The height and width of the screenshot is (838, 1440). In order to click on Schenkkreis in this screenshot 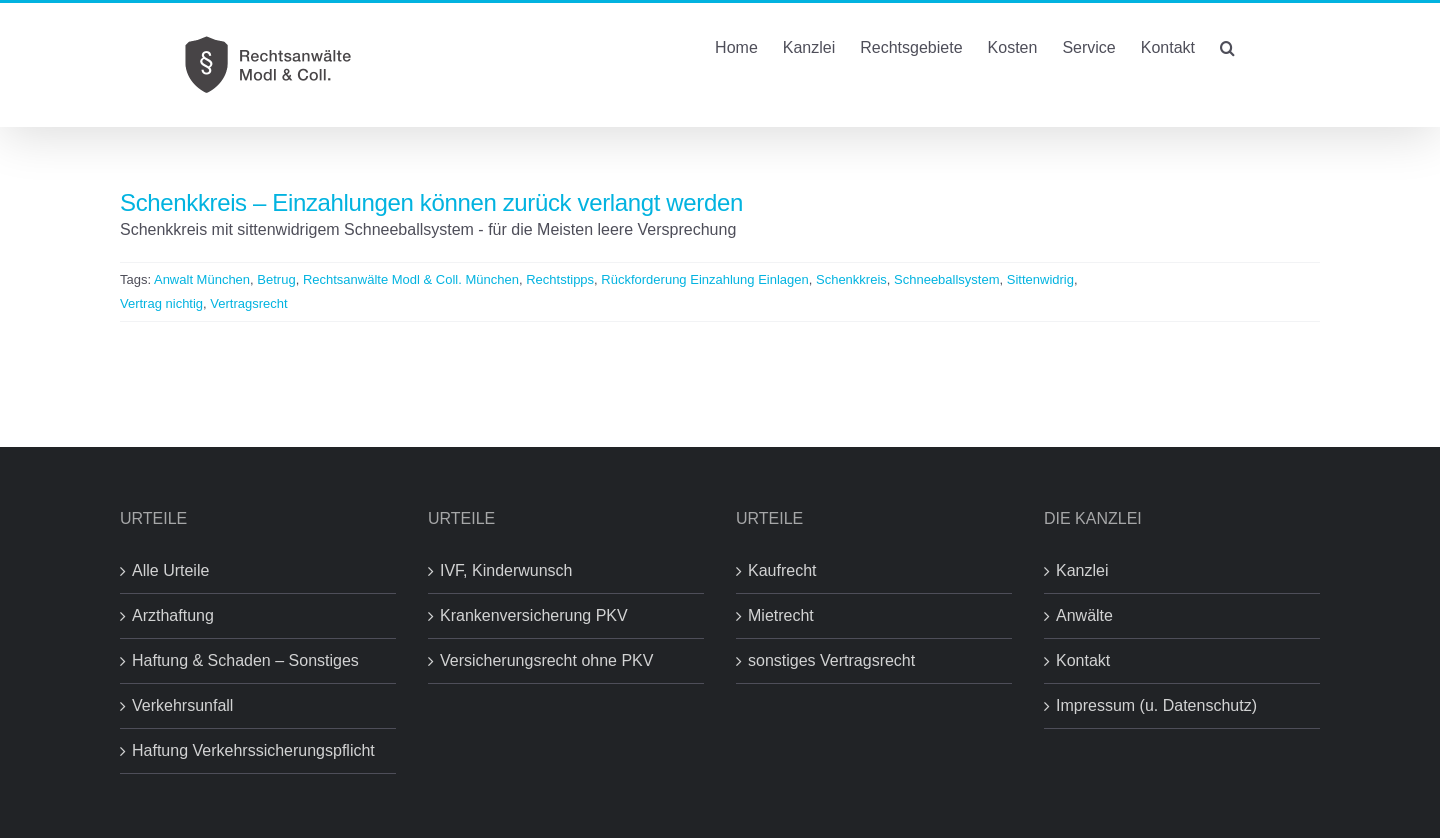, I will do `click(851, 279)`.